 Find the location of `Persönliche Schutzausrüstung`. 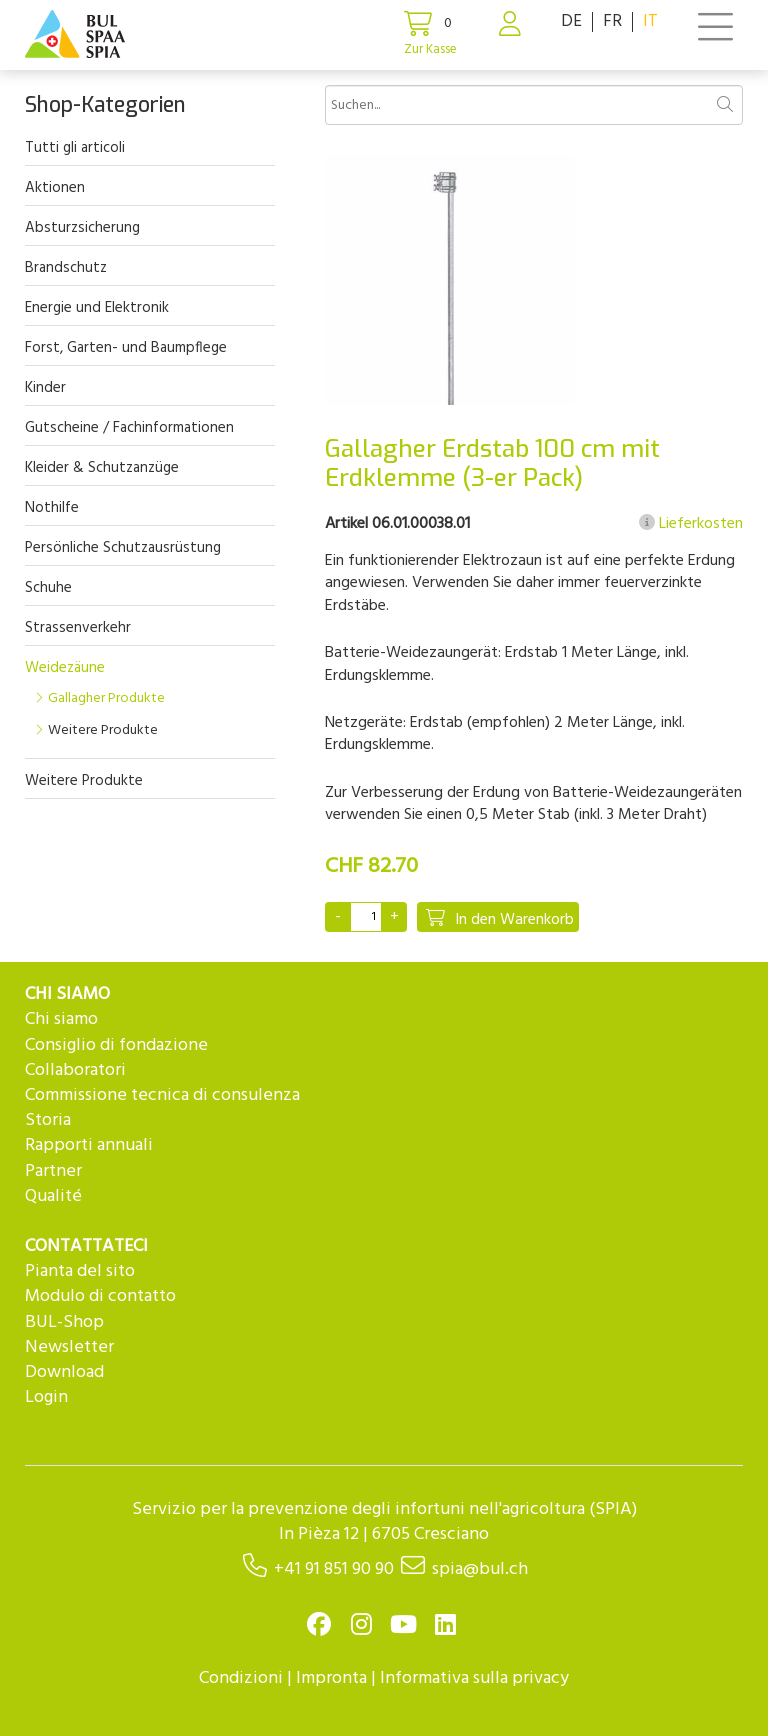

Persönliche Schutzausrüstung is located at coordinates (123, 548).